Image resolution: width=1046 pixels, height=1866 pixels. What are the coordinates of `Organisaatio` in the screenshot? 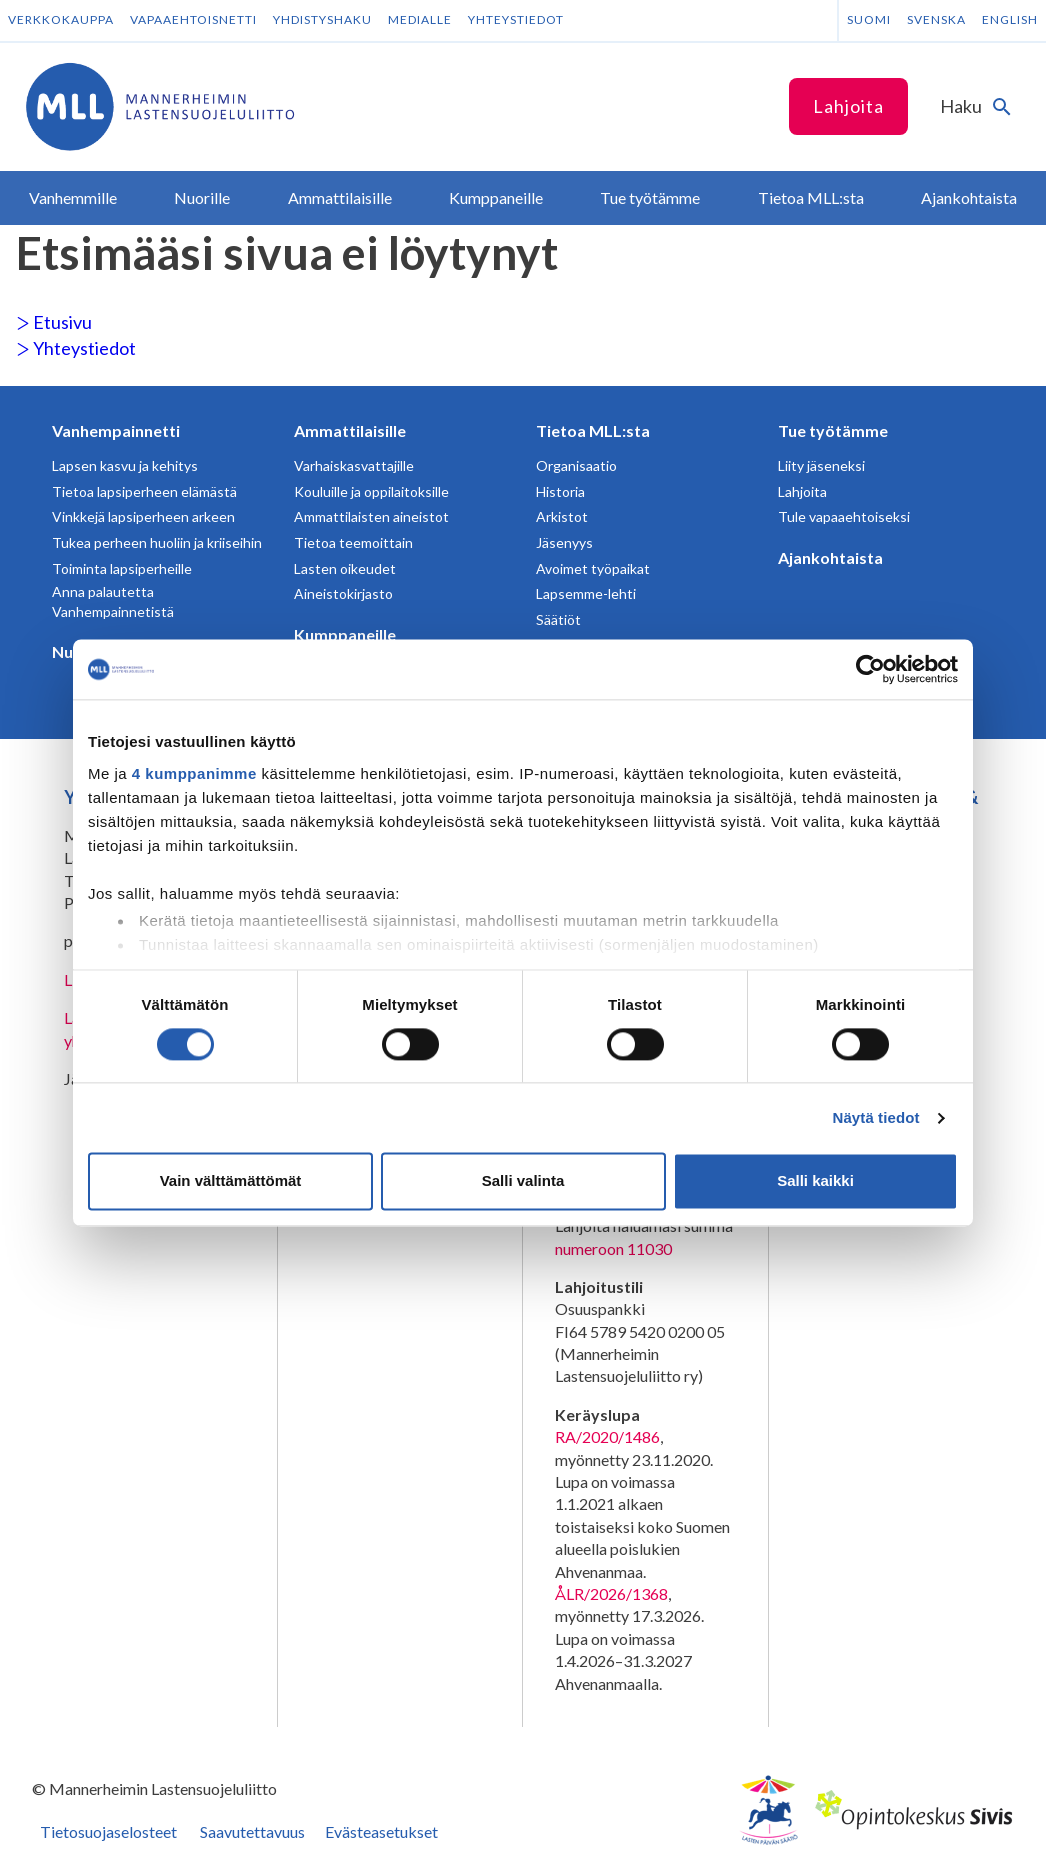 It's located at (576, 465).